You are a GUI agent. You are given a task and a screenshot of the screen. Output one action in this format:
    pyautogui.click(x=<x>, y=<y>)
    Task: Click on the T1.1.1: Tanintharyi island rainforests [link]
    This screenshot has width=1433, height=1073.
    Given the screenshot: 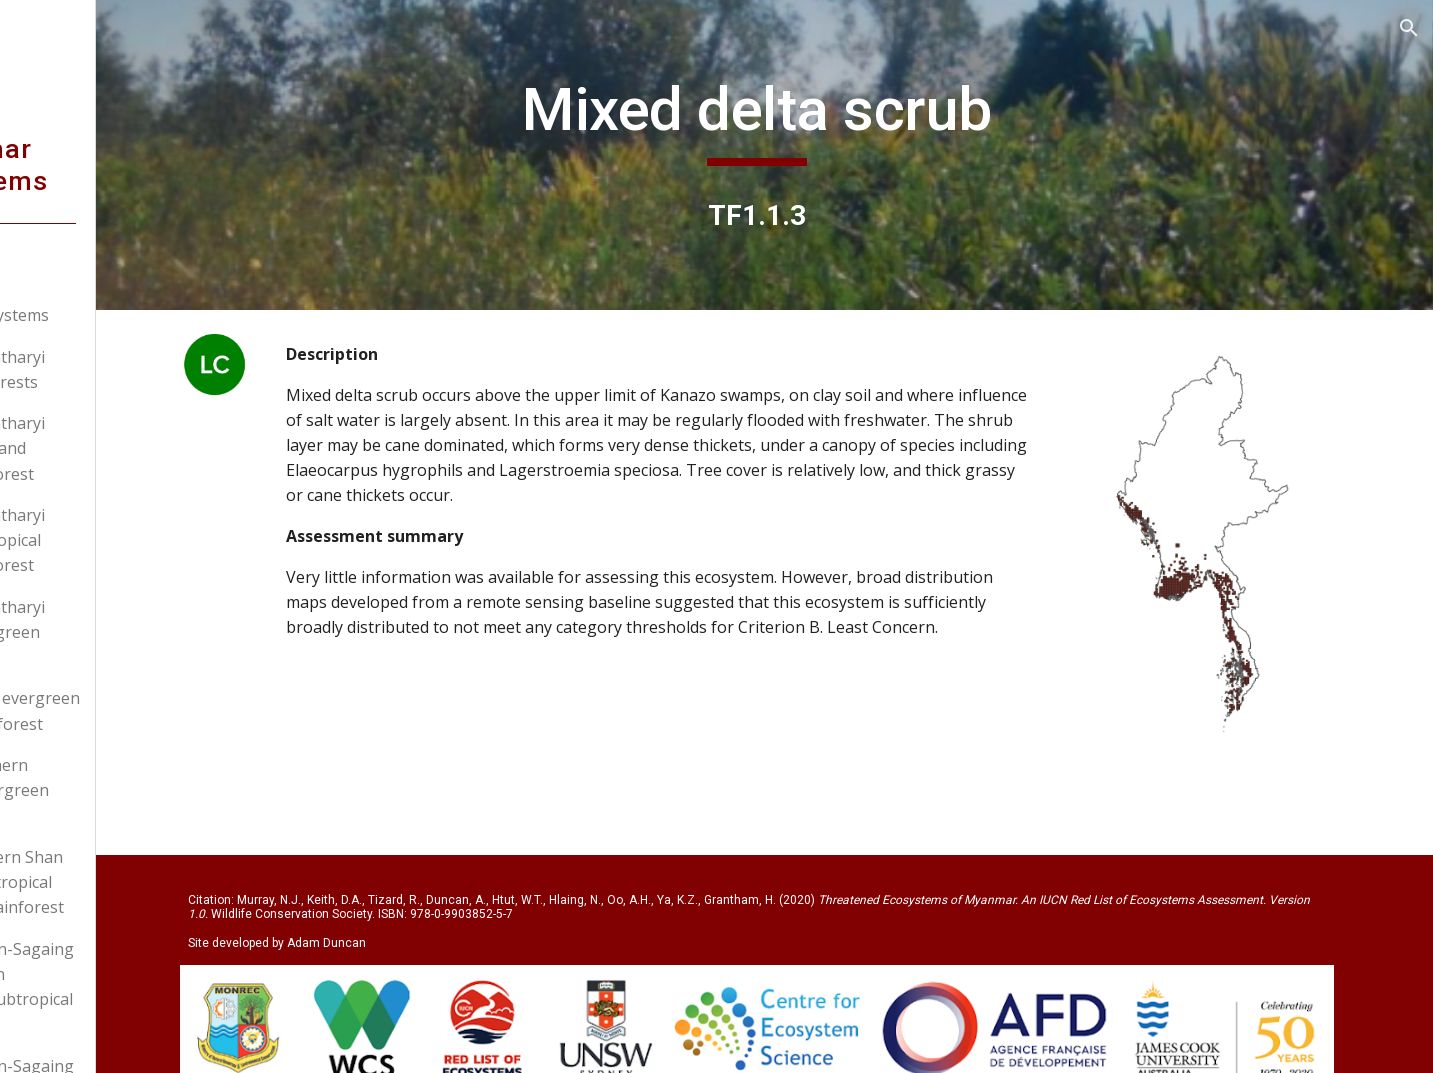 What is the action you would take?
    pyautogui.click(x=129, y=369)
    